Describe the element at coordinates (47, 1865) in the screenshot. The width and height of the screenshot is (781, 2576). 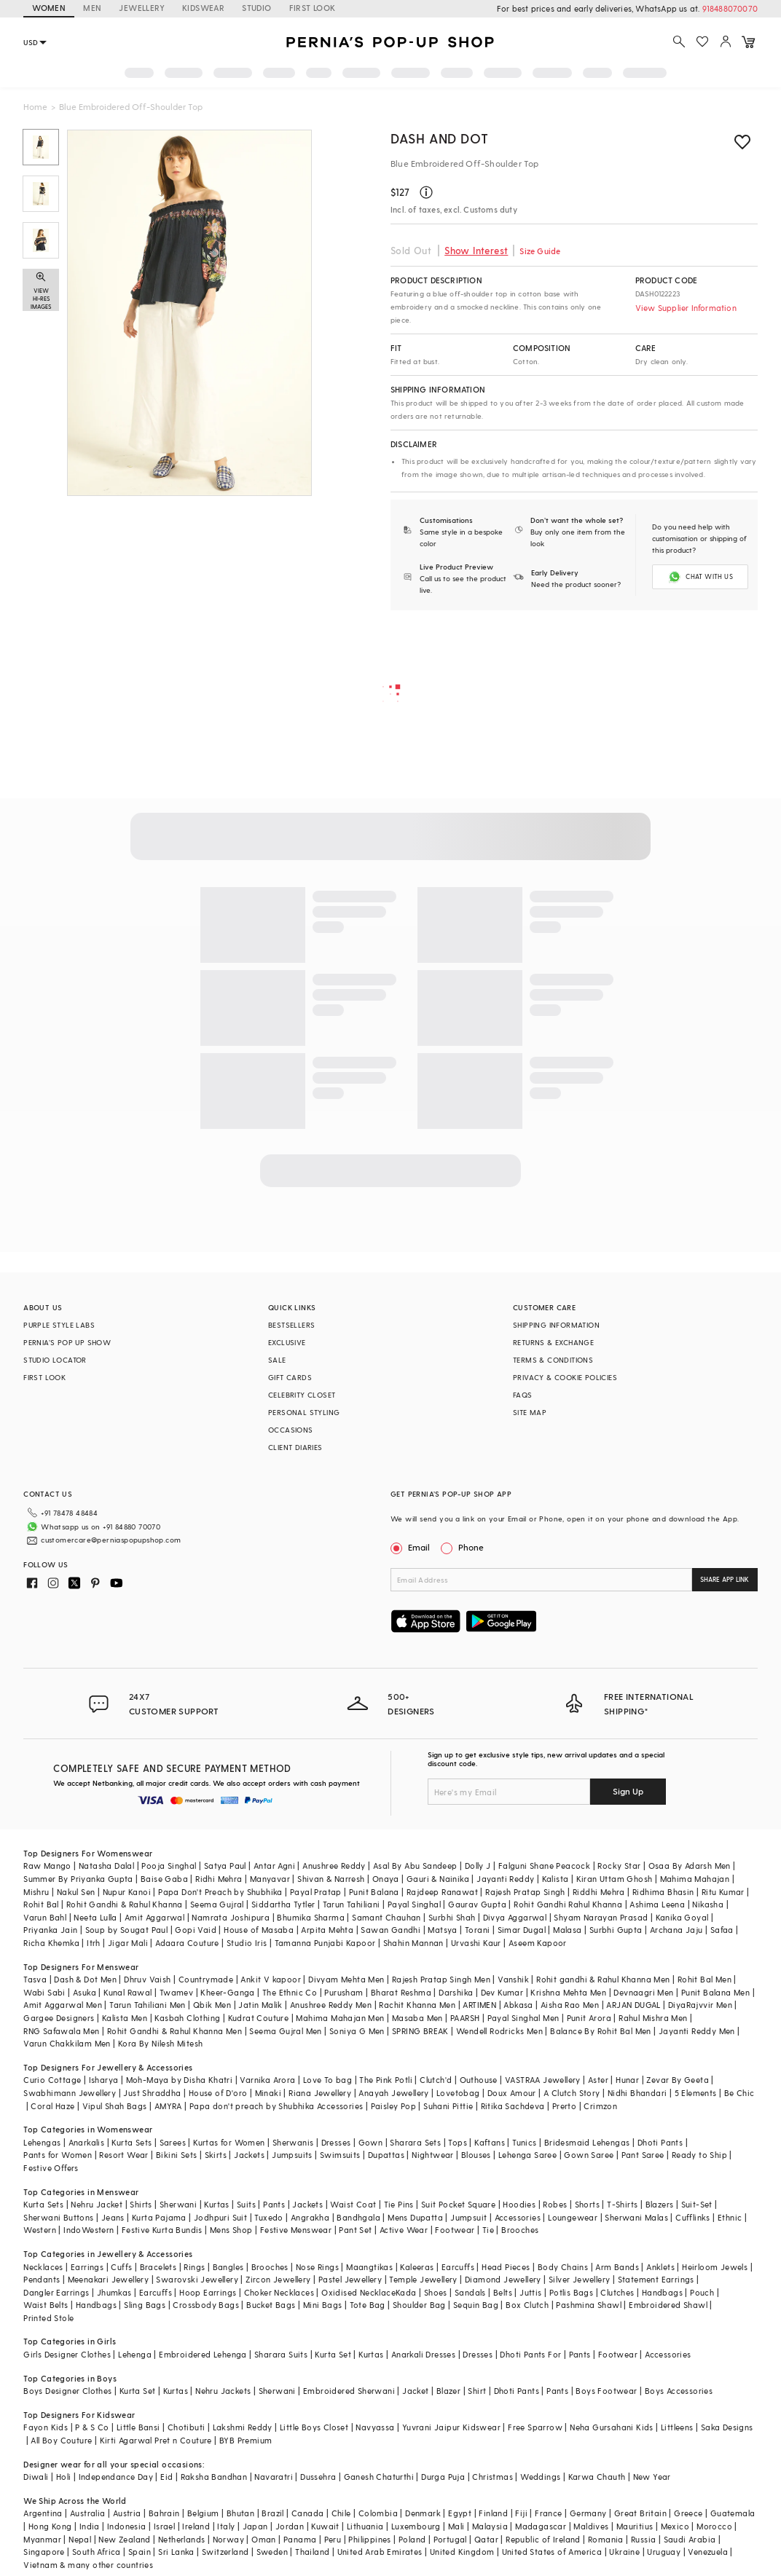
I see `Raw Mango` at that location.